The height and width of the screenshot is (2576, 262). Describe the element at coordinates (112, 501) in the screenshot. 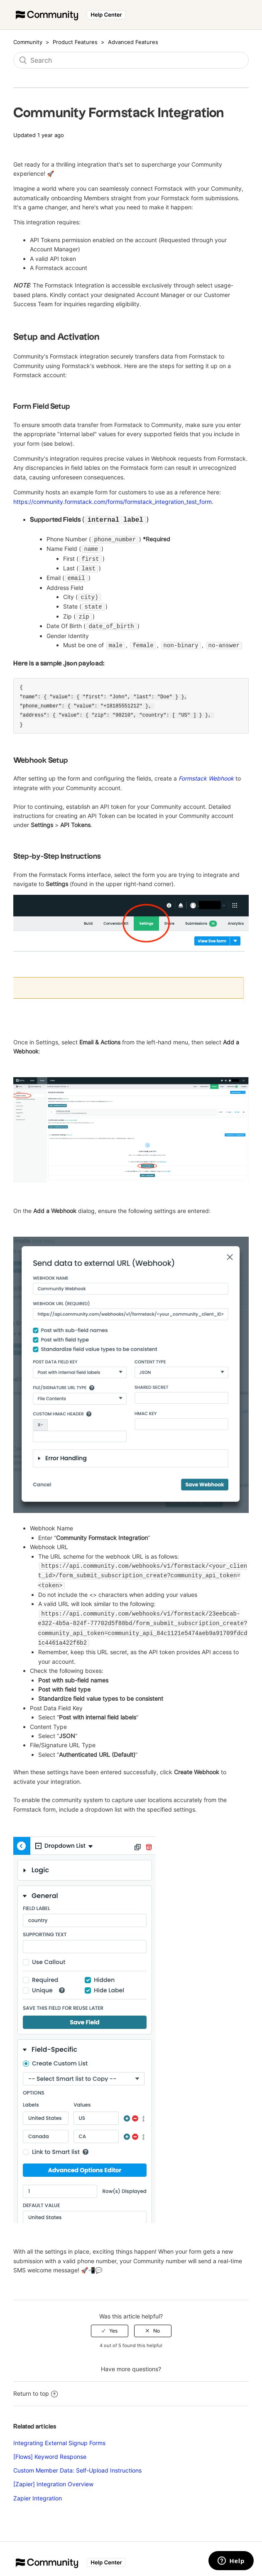

I see `https://community.formstack.com/forms/formstack_integration_test_form` at that location.